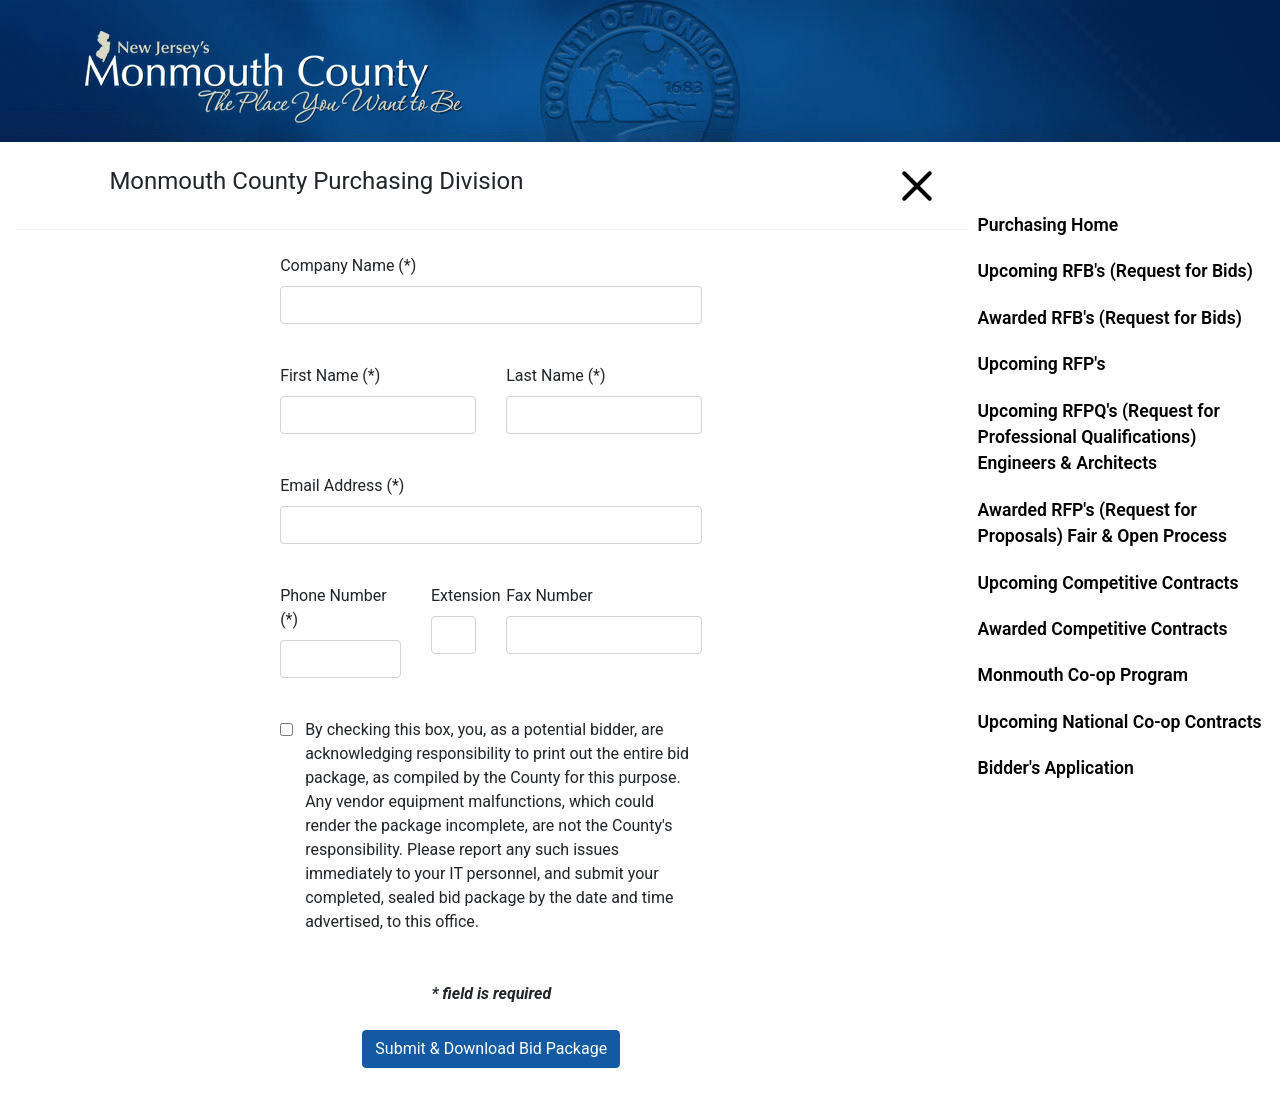 This screenshot has width=1280, height=1108. Describe the element at coordinates (1099, 437) in the screenshot. I see `Upcoming RFPQ's (Request for Professional Qualifications) Engineers & Architects` at that location.